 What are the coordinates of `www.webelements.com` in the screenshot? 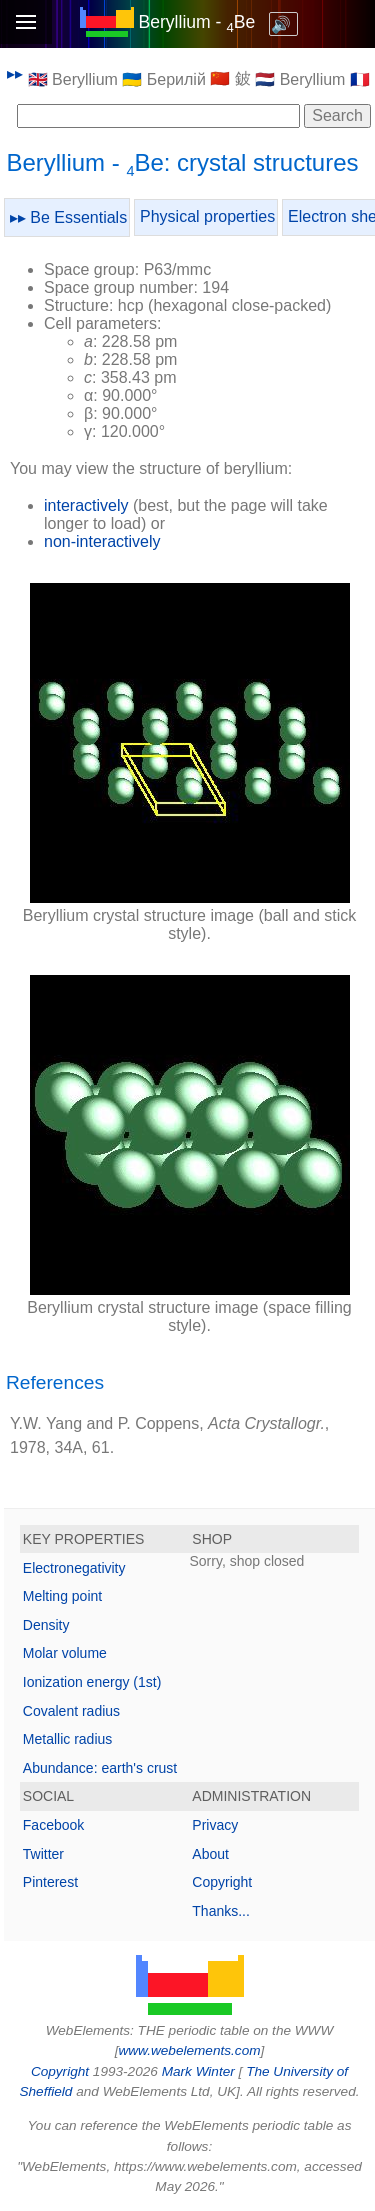 It's located at (189, 2050).